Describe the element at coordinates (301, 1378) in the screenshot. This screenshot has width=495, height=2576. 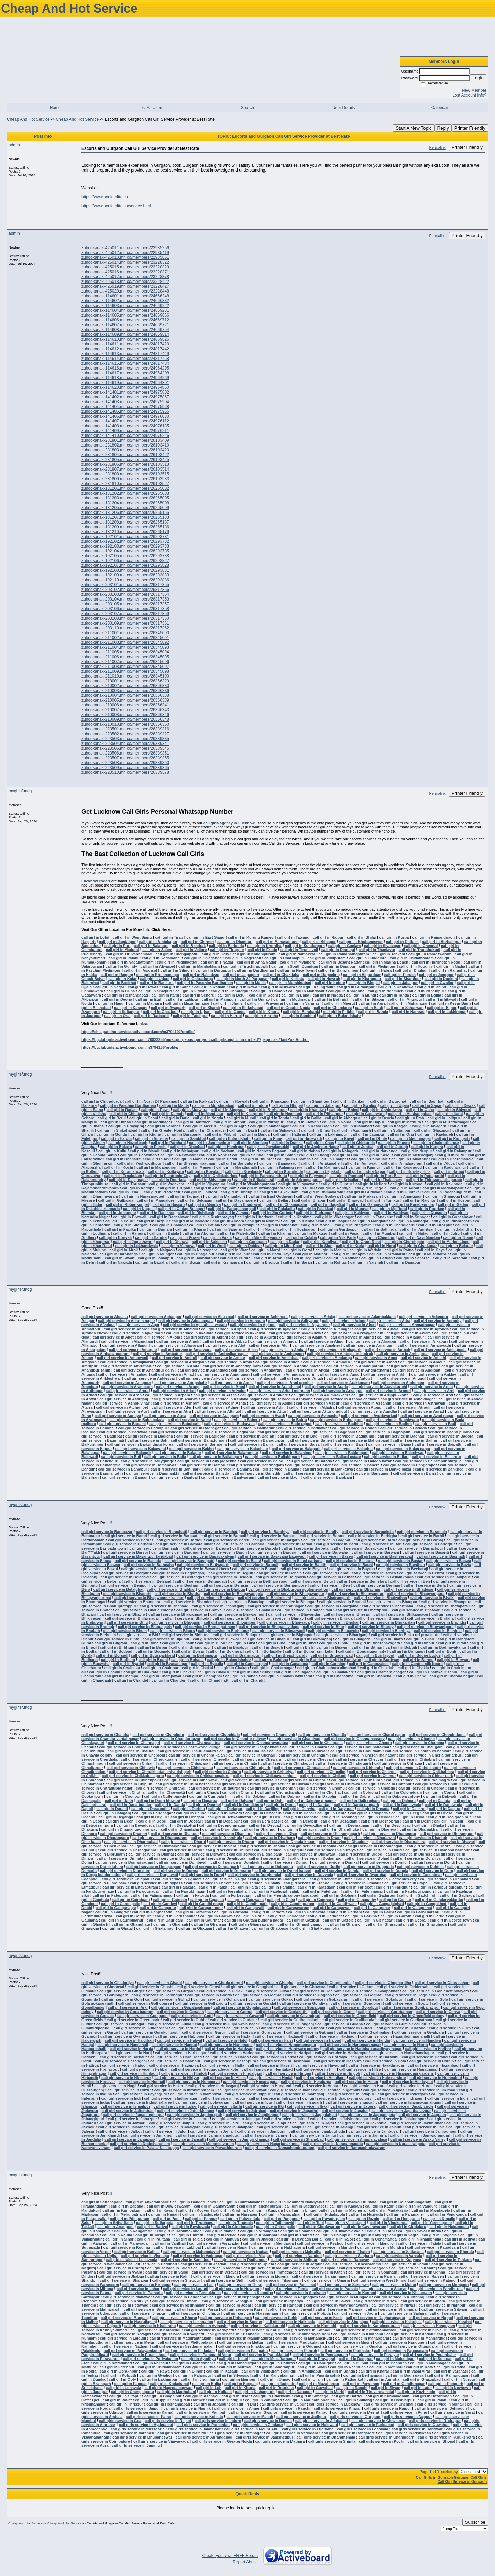
I see `call girl service in Antah` at that location.